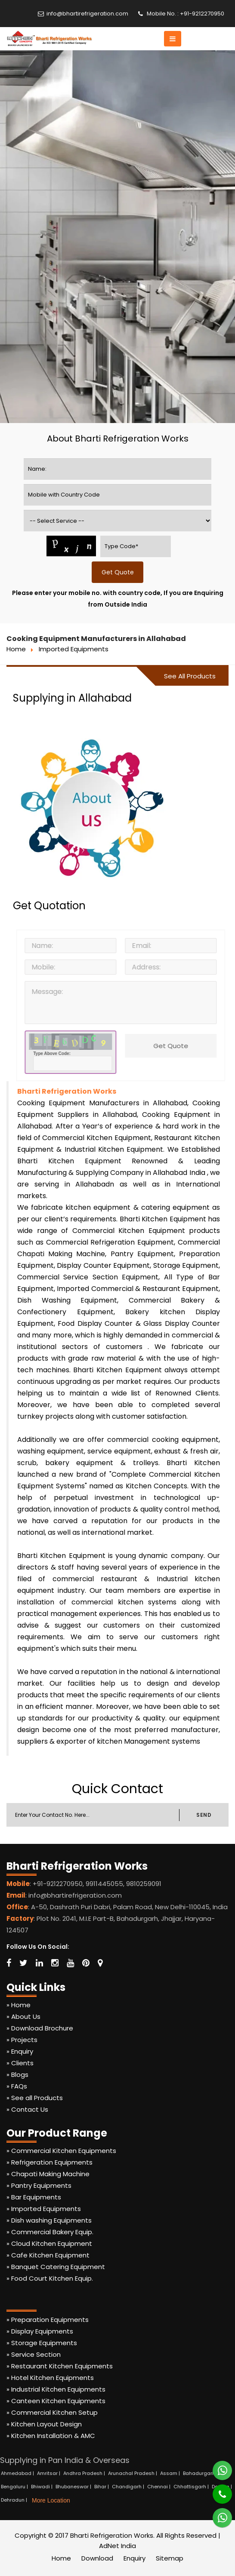 The image size is (235, 2576). I want to click on » Kitchen Layout Design, so click(44, 2424).